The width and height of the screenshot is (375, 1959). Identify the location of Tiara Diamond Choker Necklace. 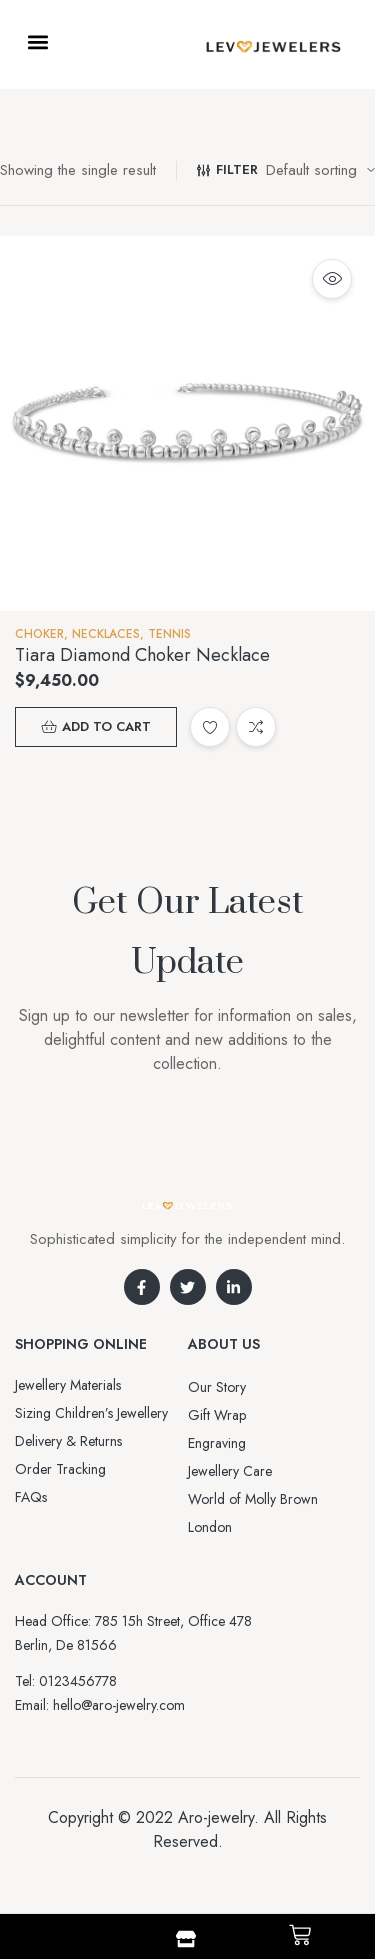
(142, 655).